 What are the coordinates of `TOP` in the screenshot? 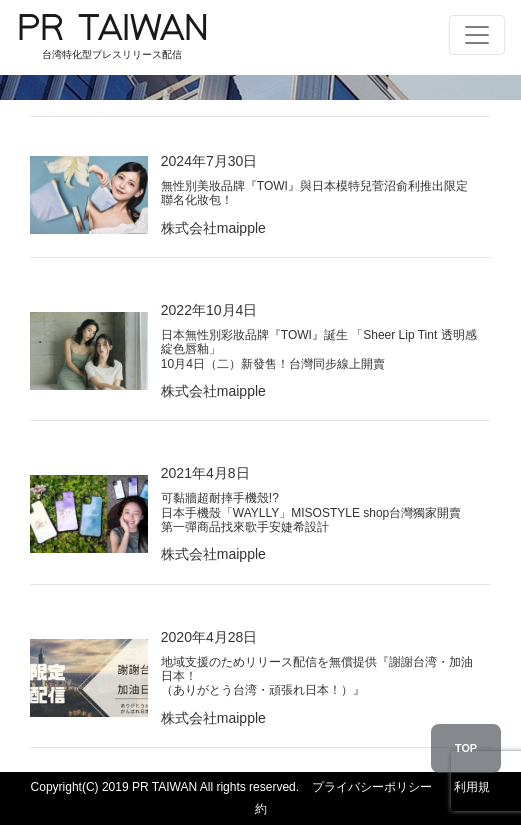 It's located at (466, 748).